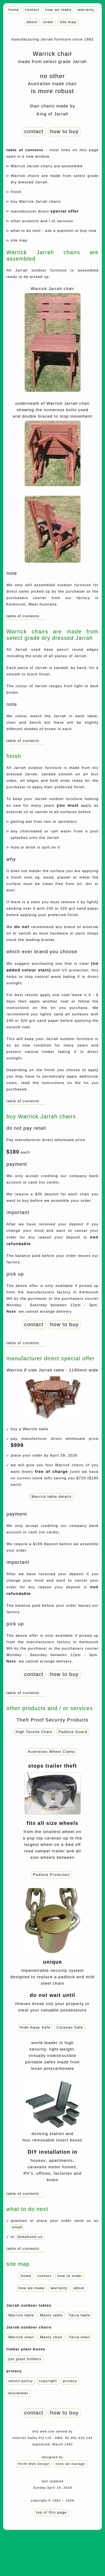 This screenshot has height=2576, width=105. I want to click on Manly table, so click(51, 2315).